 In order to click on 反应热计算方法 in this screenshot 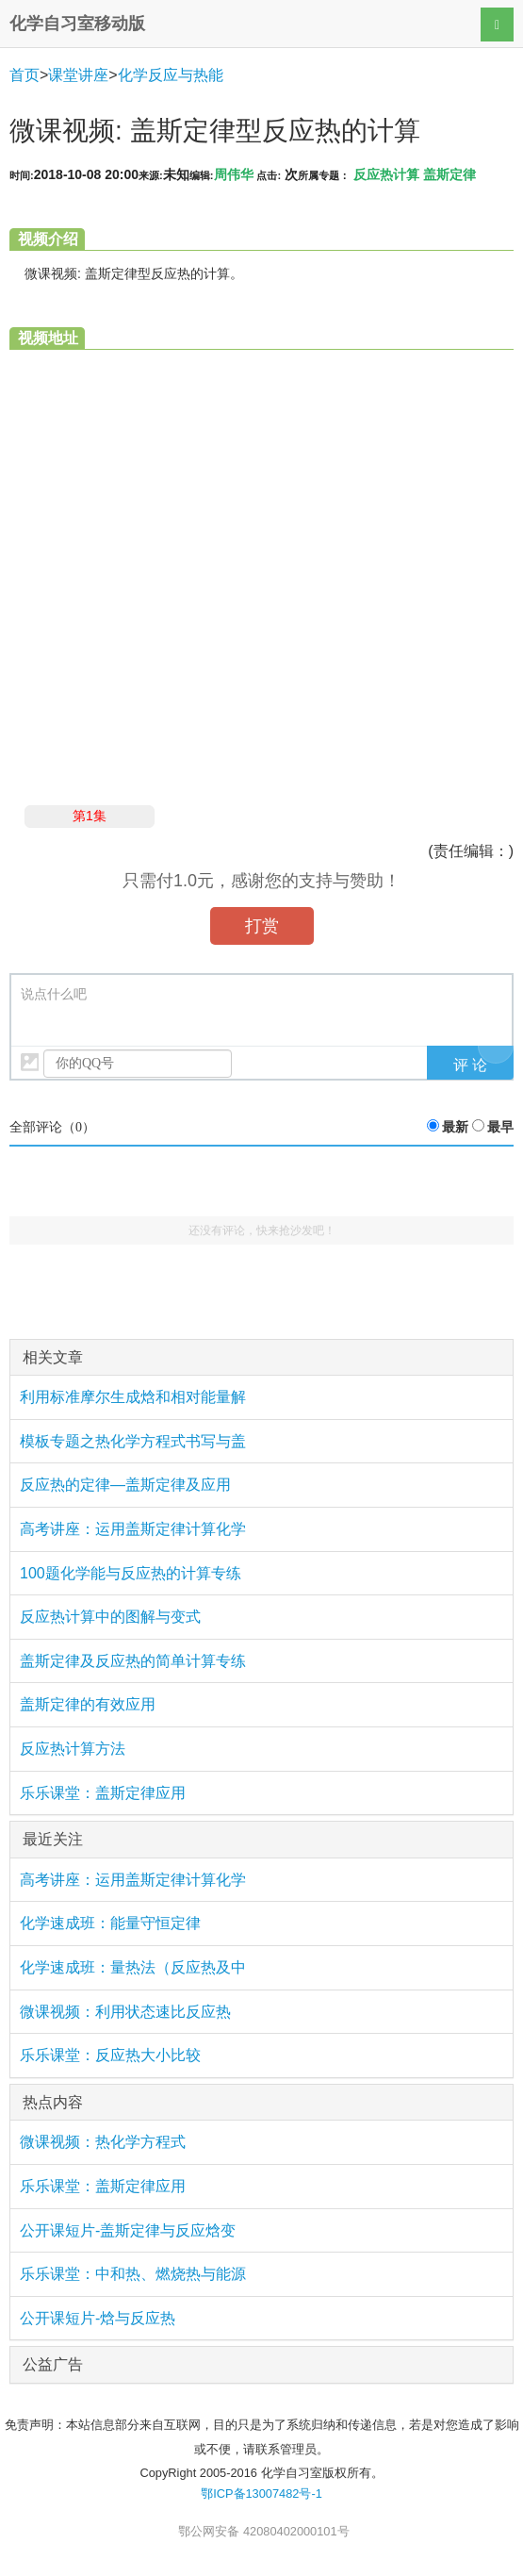, I will do `click(72, 1749)`.